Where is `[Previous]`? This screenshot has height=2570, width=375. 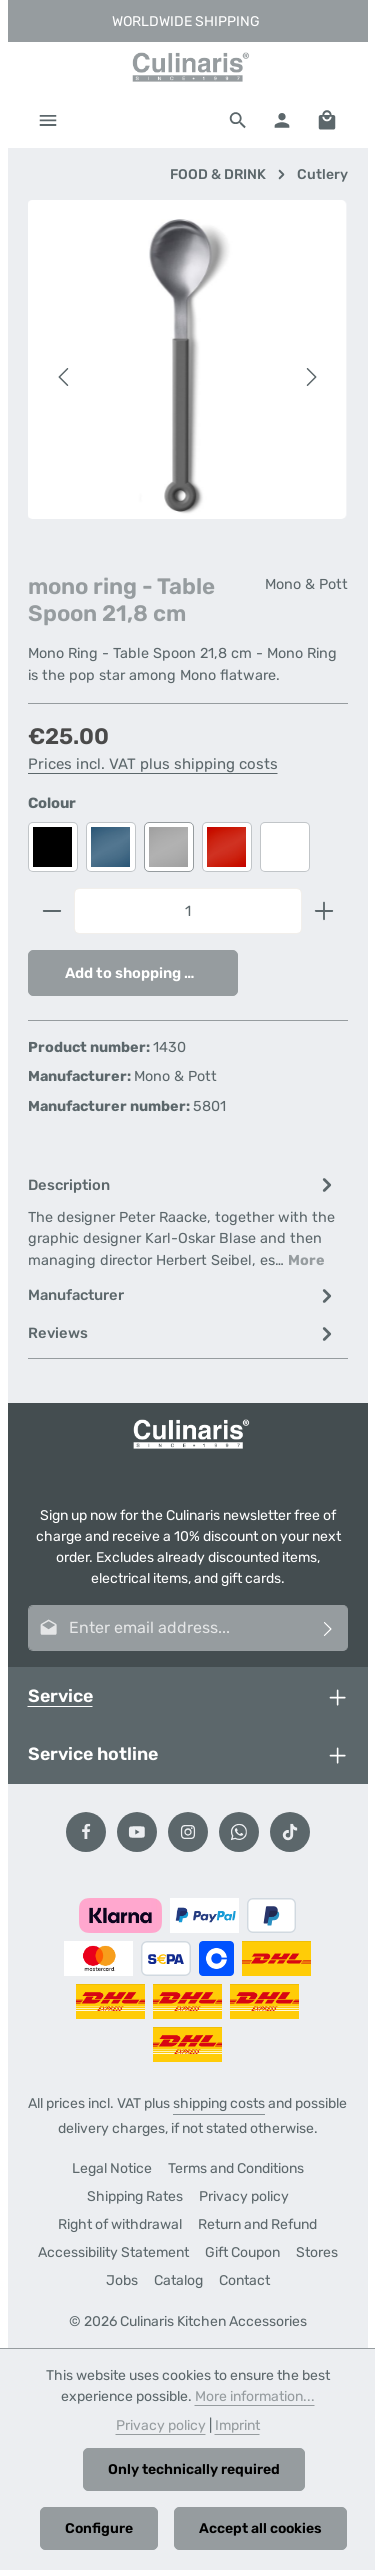
[Previous] is located at coordinates (65, 377).